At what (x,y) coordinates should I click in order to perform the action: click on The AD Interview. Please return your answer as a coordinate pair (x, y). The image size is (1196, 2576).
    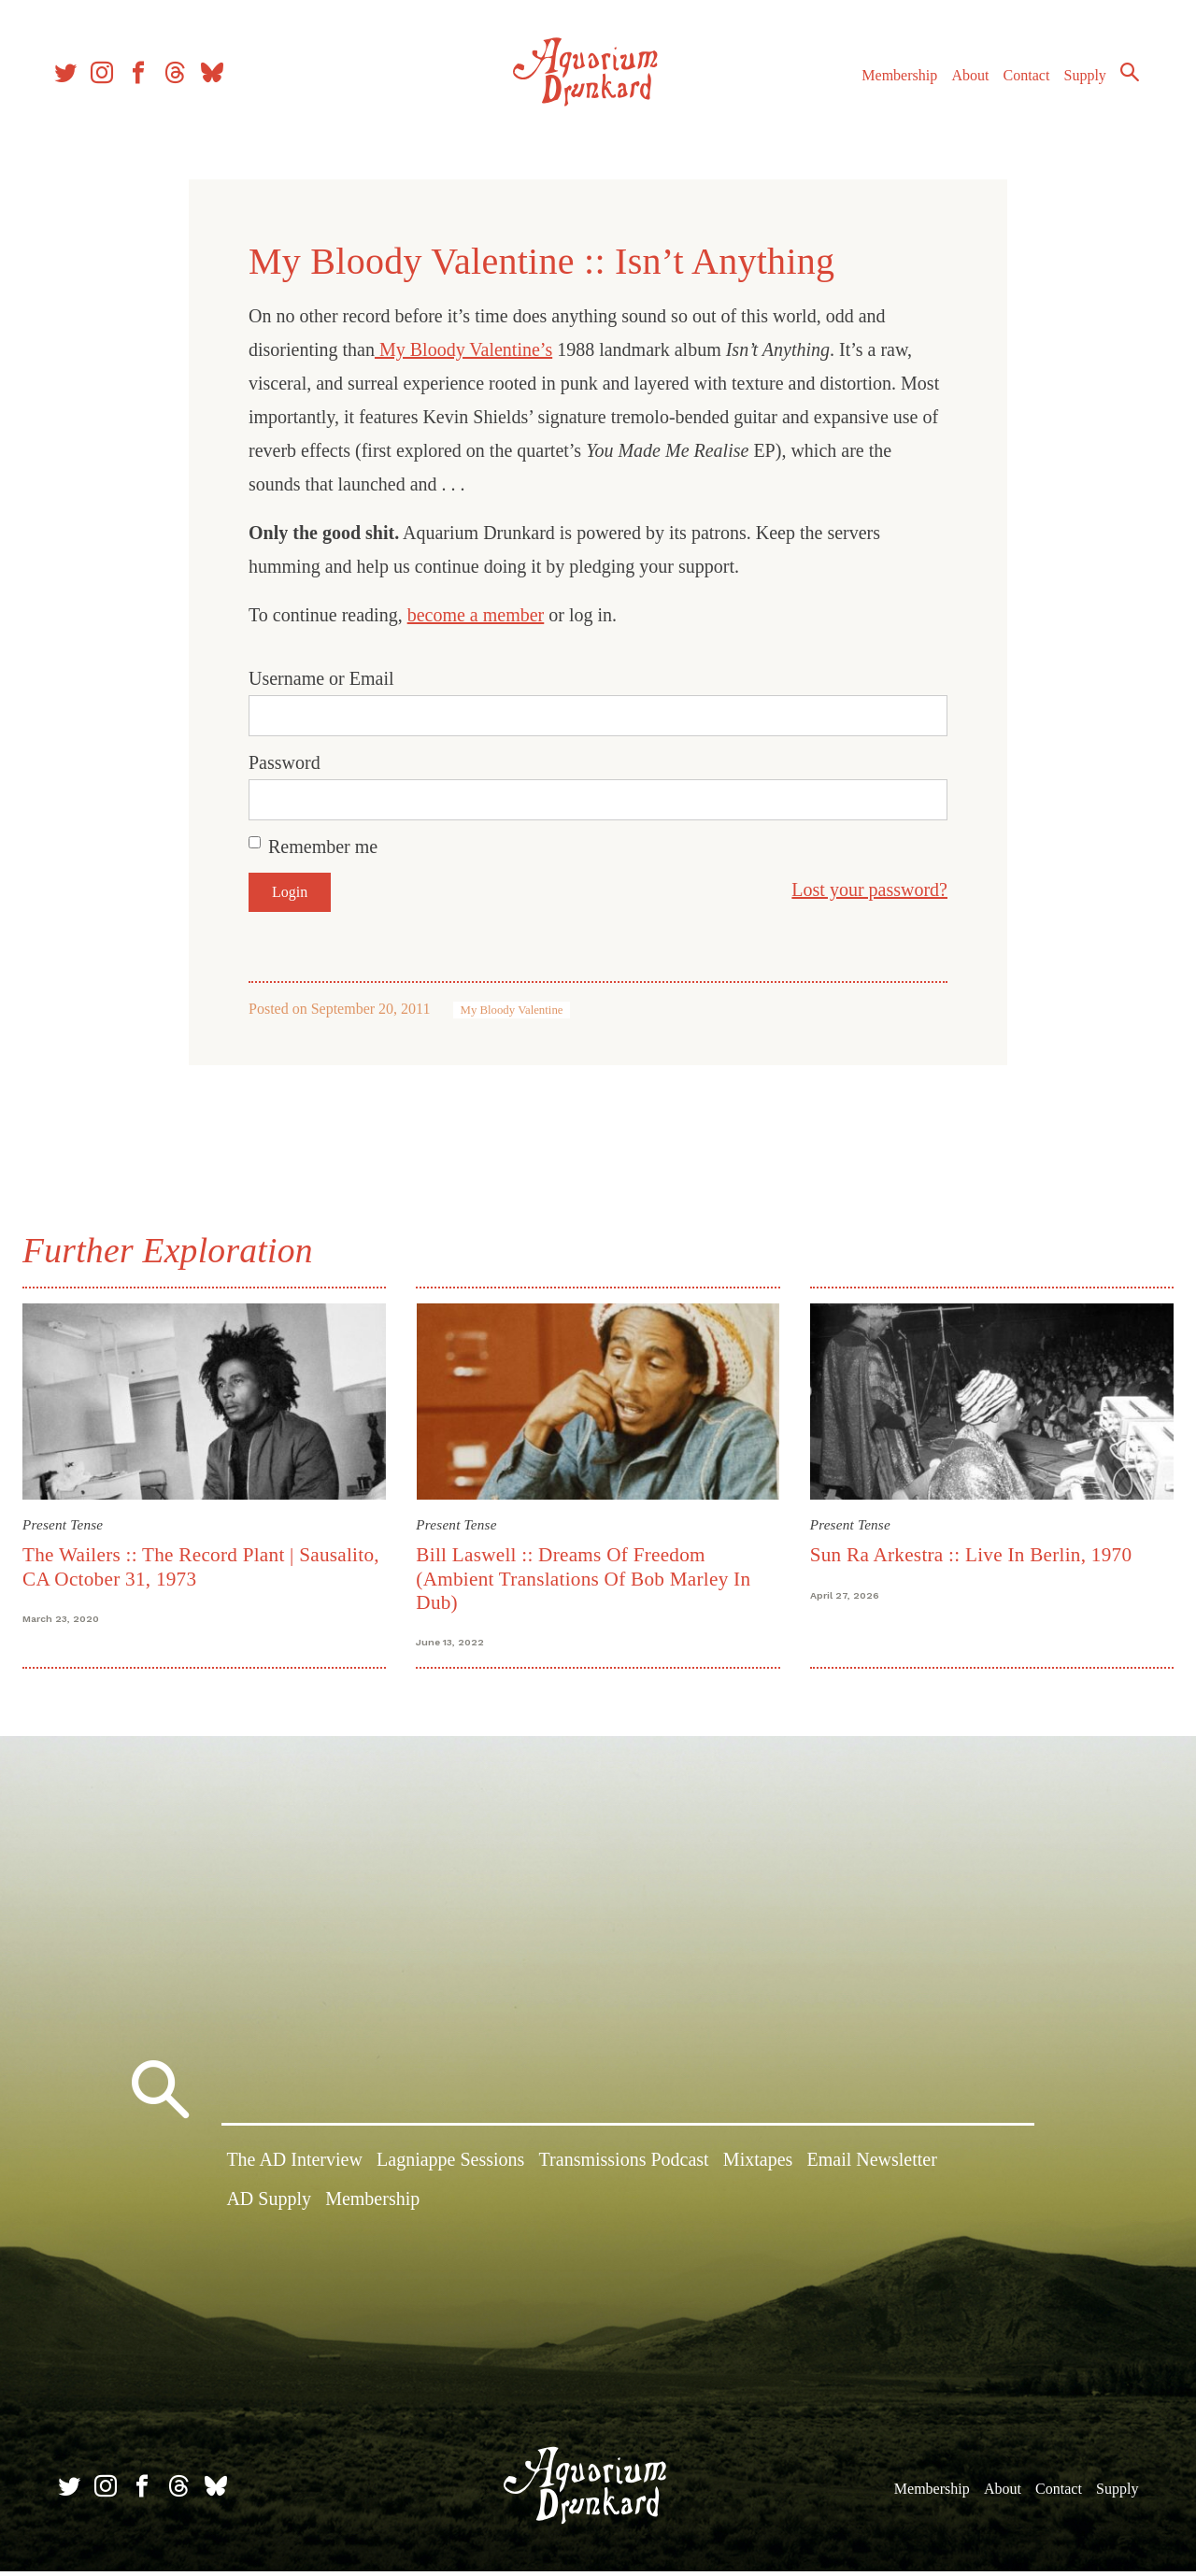
    Looking at the image, I should click on (294, 2168).